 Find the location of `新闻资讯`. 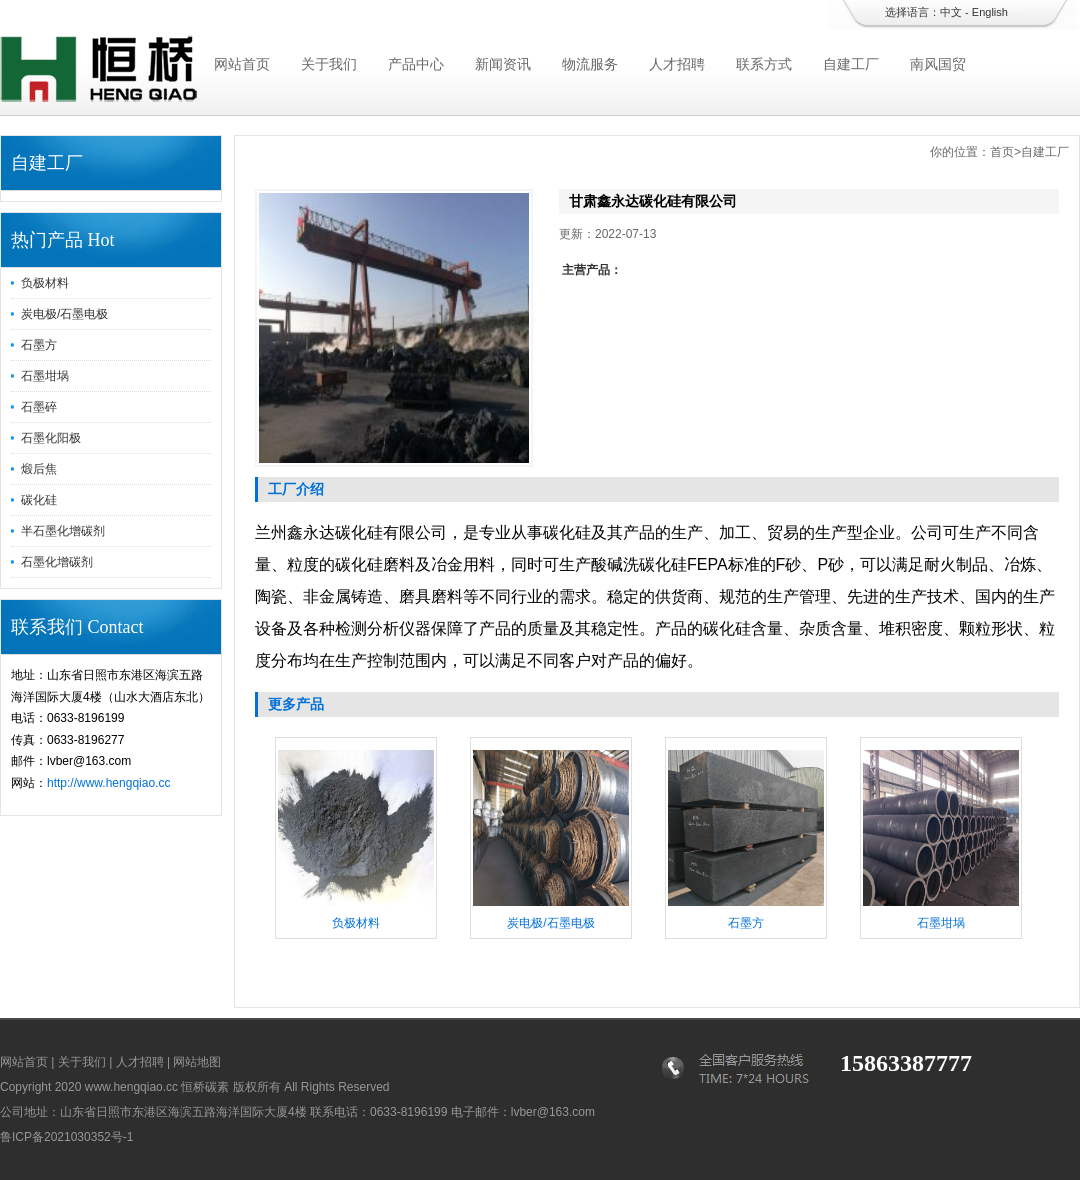

新闻资讯 is located at coordinates (503, 64).